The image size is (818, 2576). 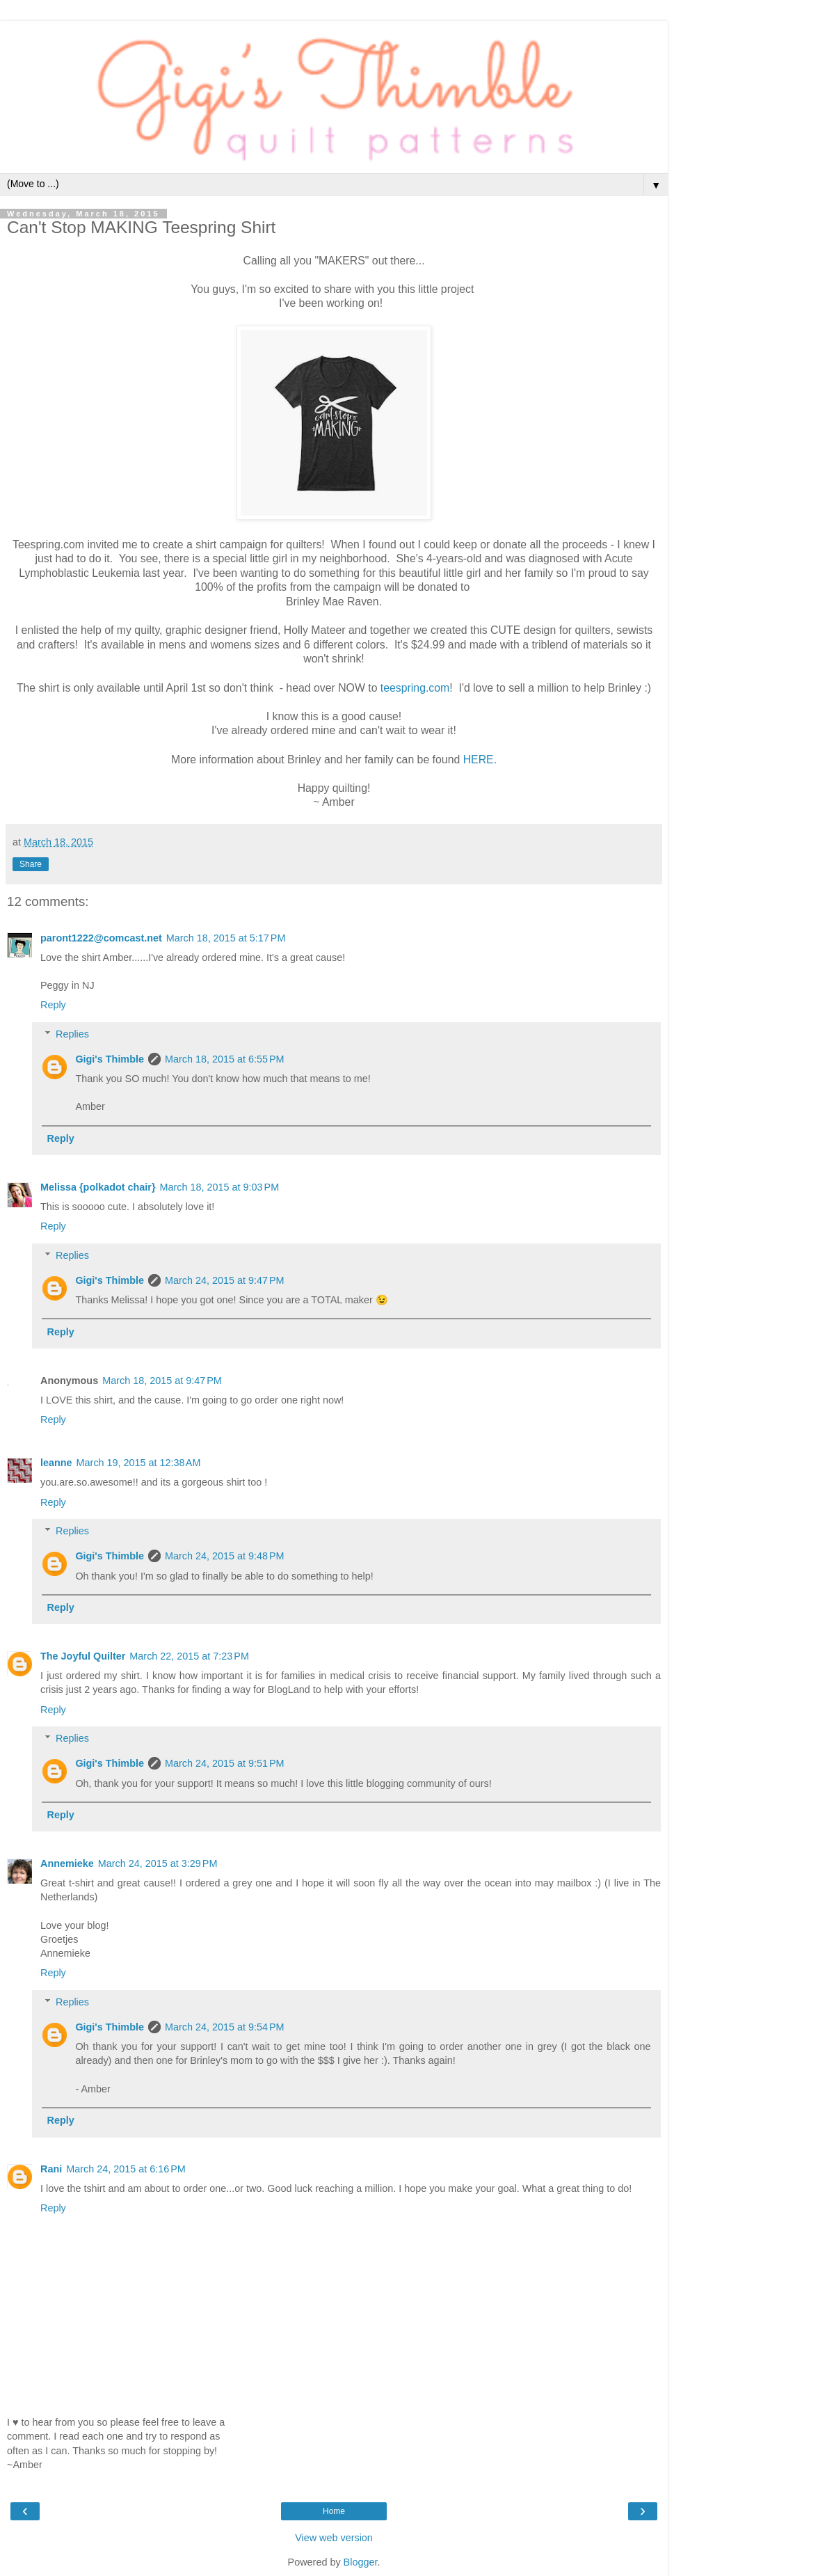 What do you see at coordinates (334, 2511) in the screenshot?
I see `Home` at bounding box center [334, 2511].